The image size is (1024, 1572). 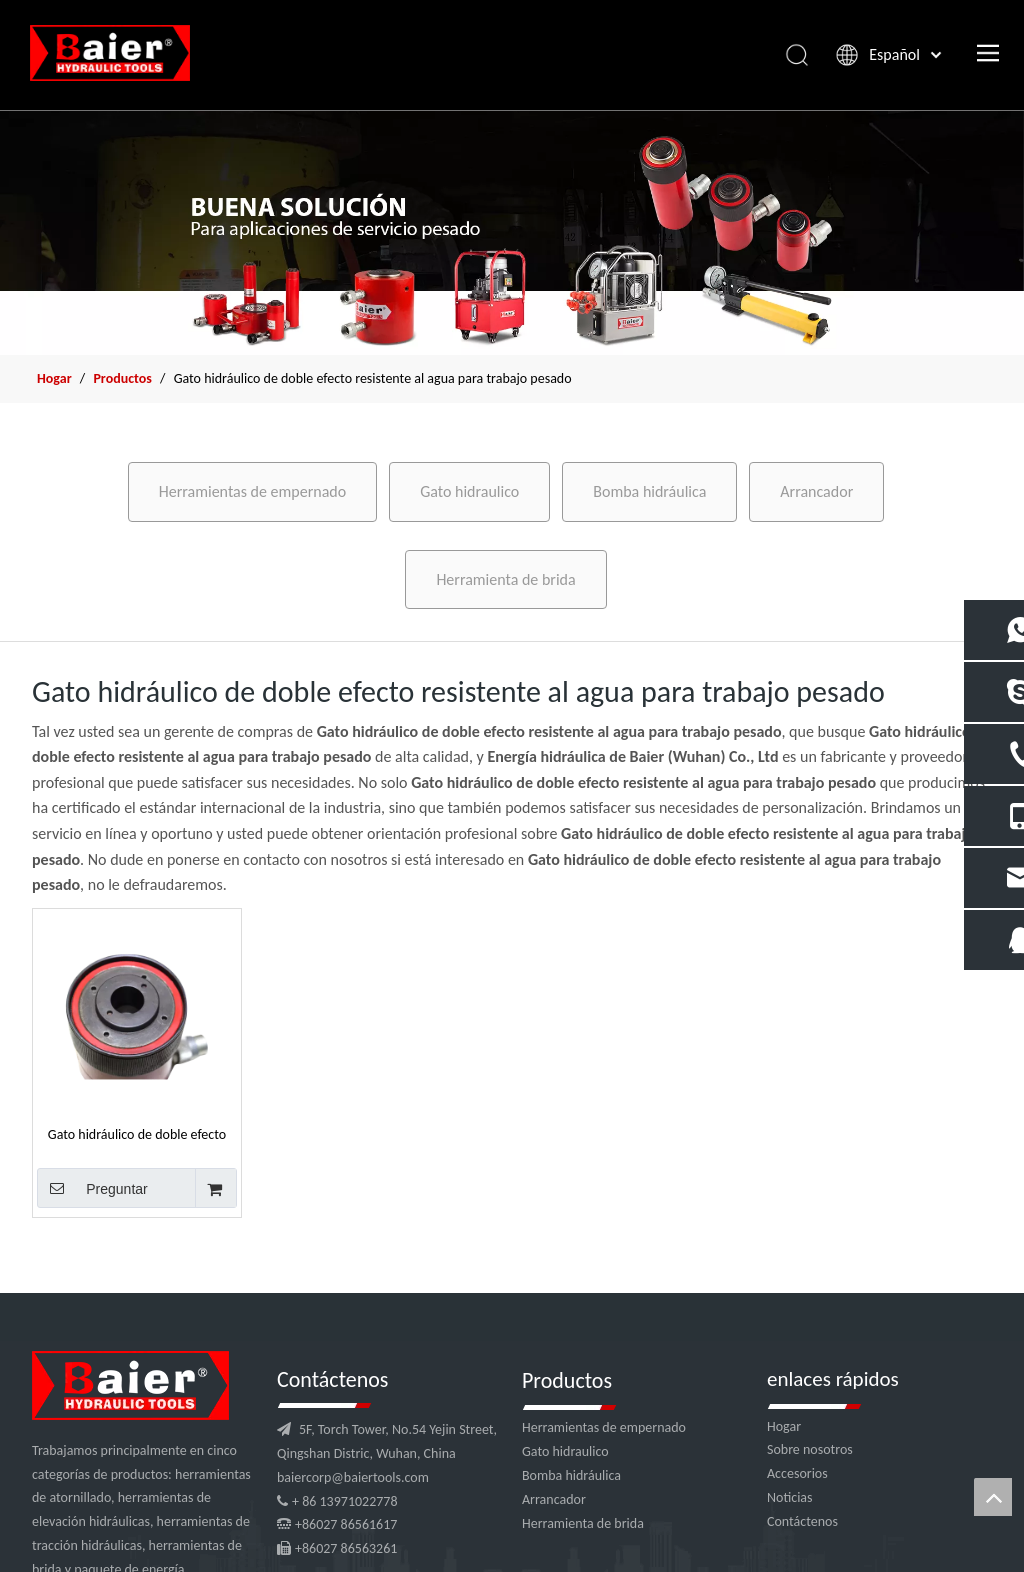 I want to click on [x2], so click(x=512, y=232).